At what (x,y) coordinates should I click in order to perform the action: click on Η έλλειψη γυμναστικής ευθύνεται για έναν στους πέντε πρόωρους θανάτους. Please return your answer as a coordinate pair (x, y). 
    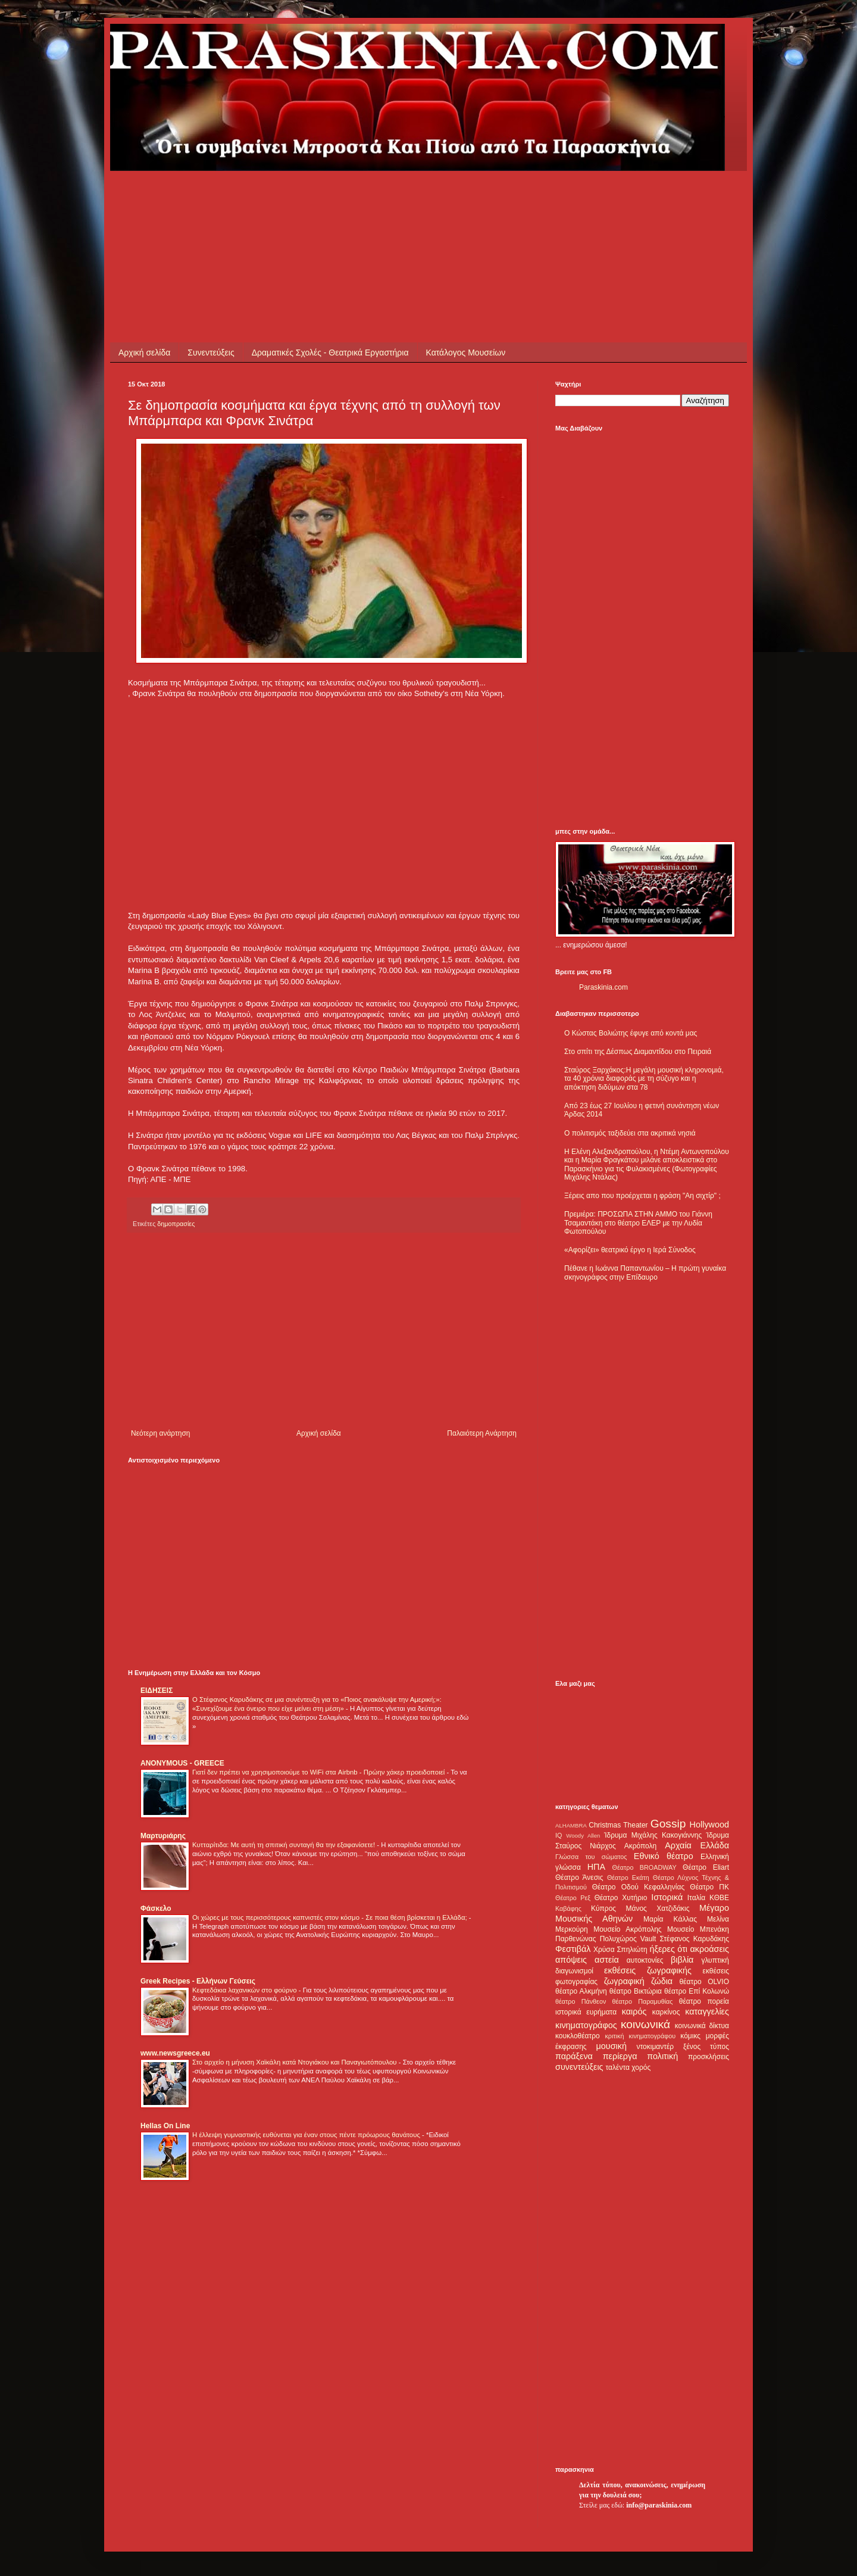
    Looking at the image, I should click on (307, 2134).